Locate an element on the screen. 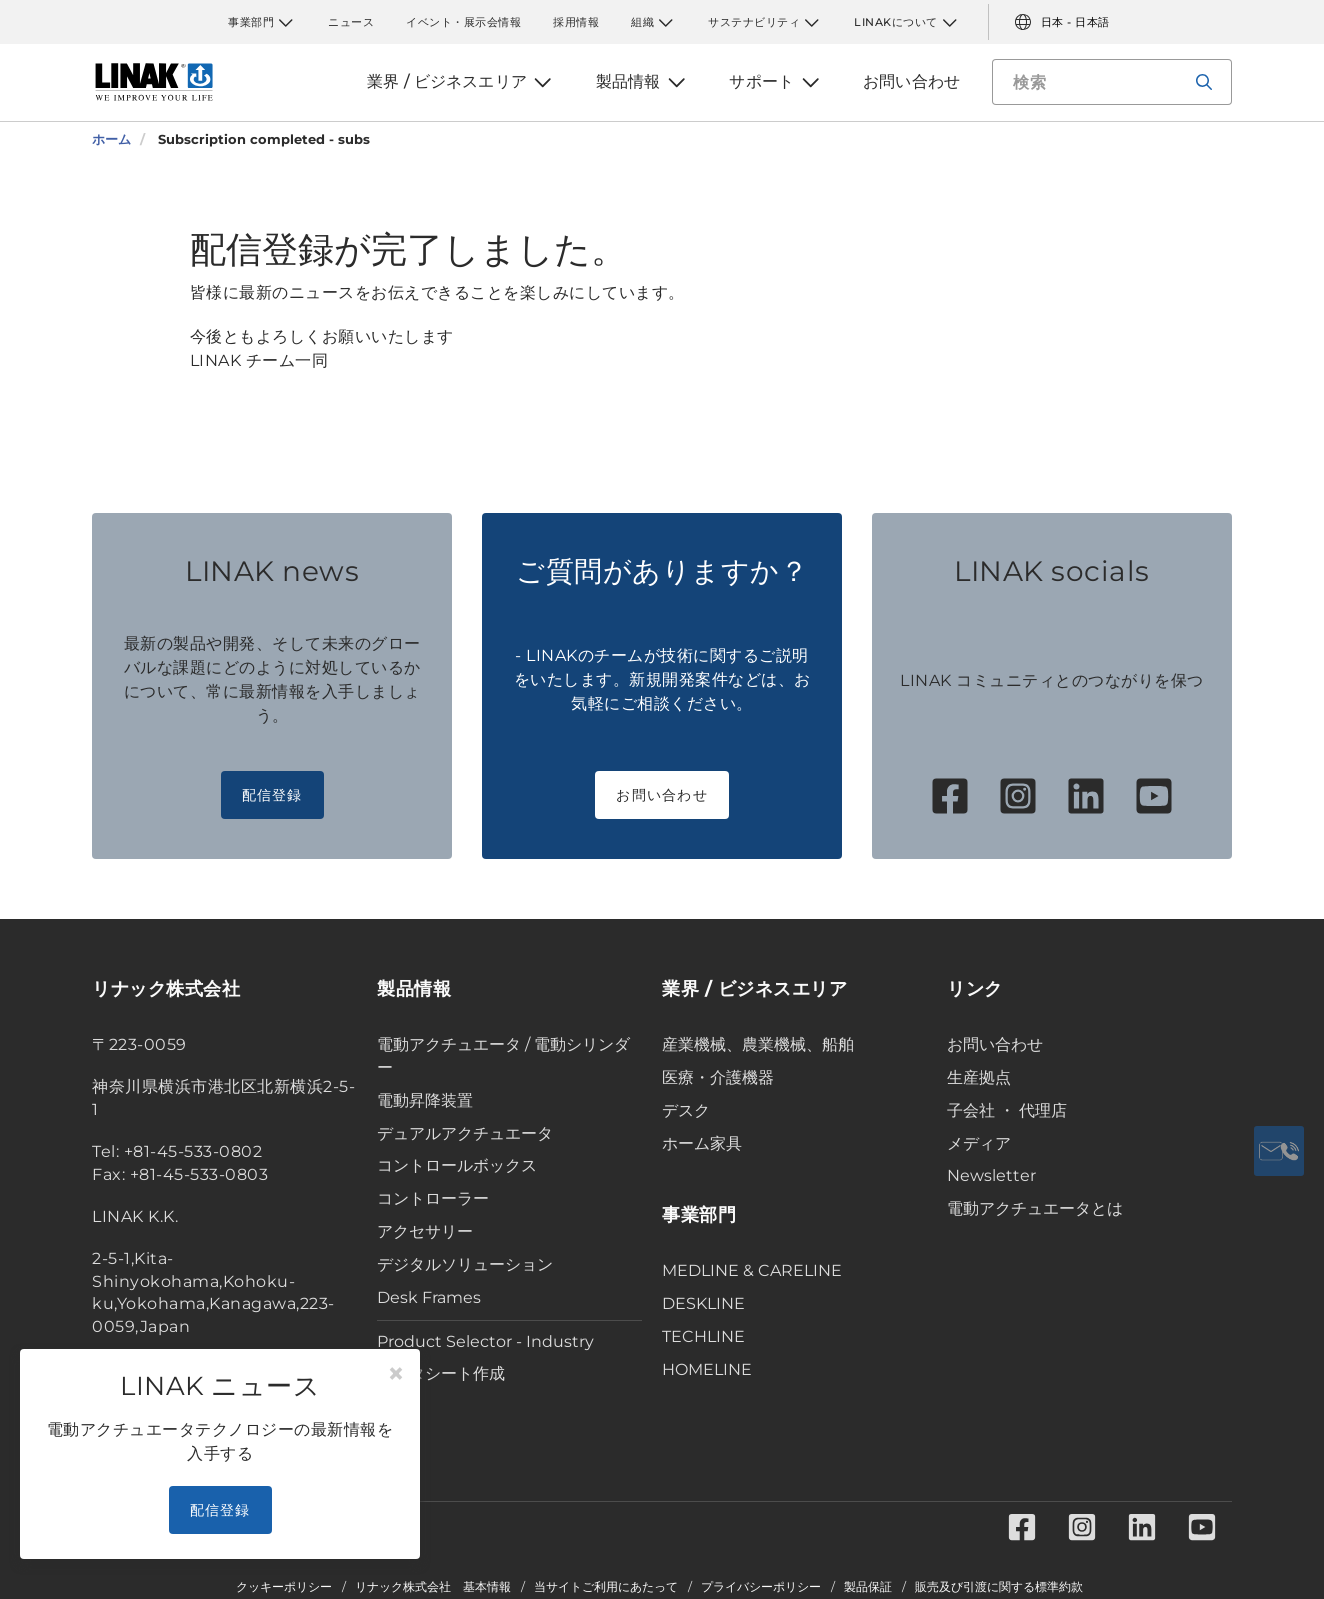 This screenshot has height=1599, width=1324. お問い合わせ is located at coordinates (662, 795).